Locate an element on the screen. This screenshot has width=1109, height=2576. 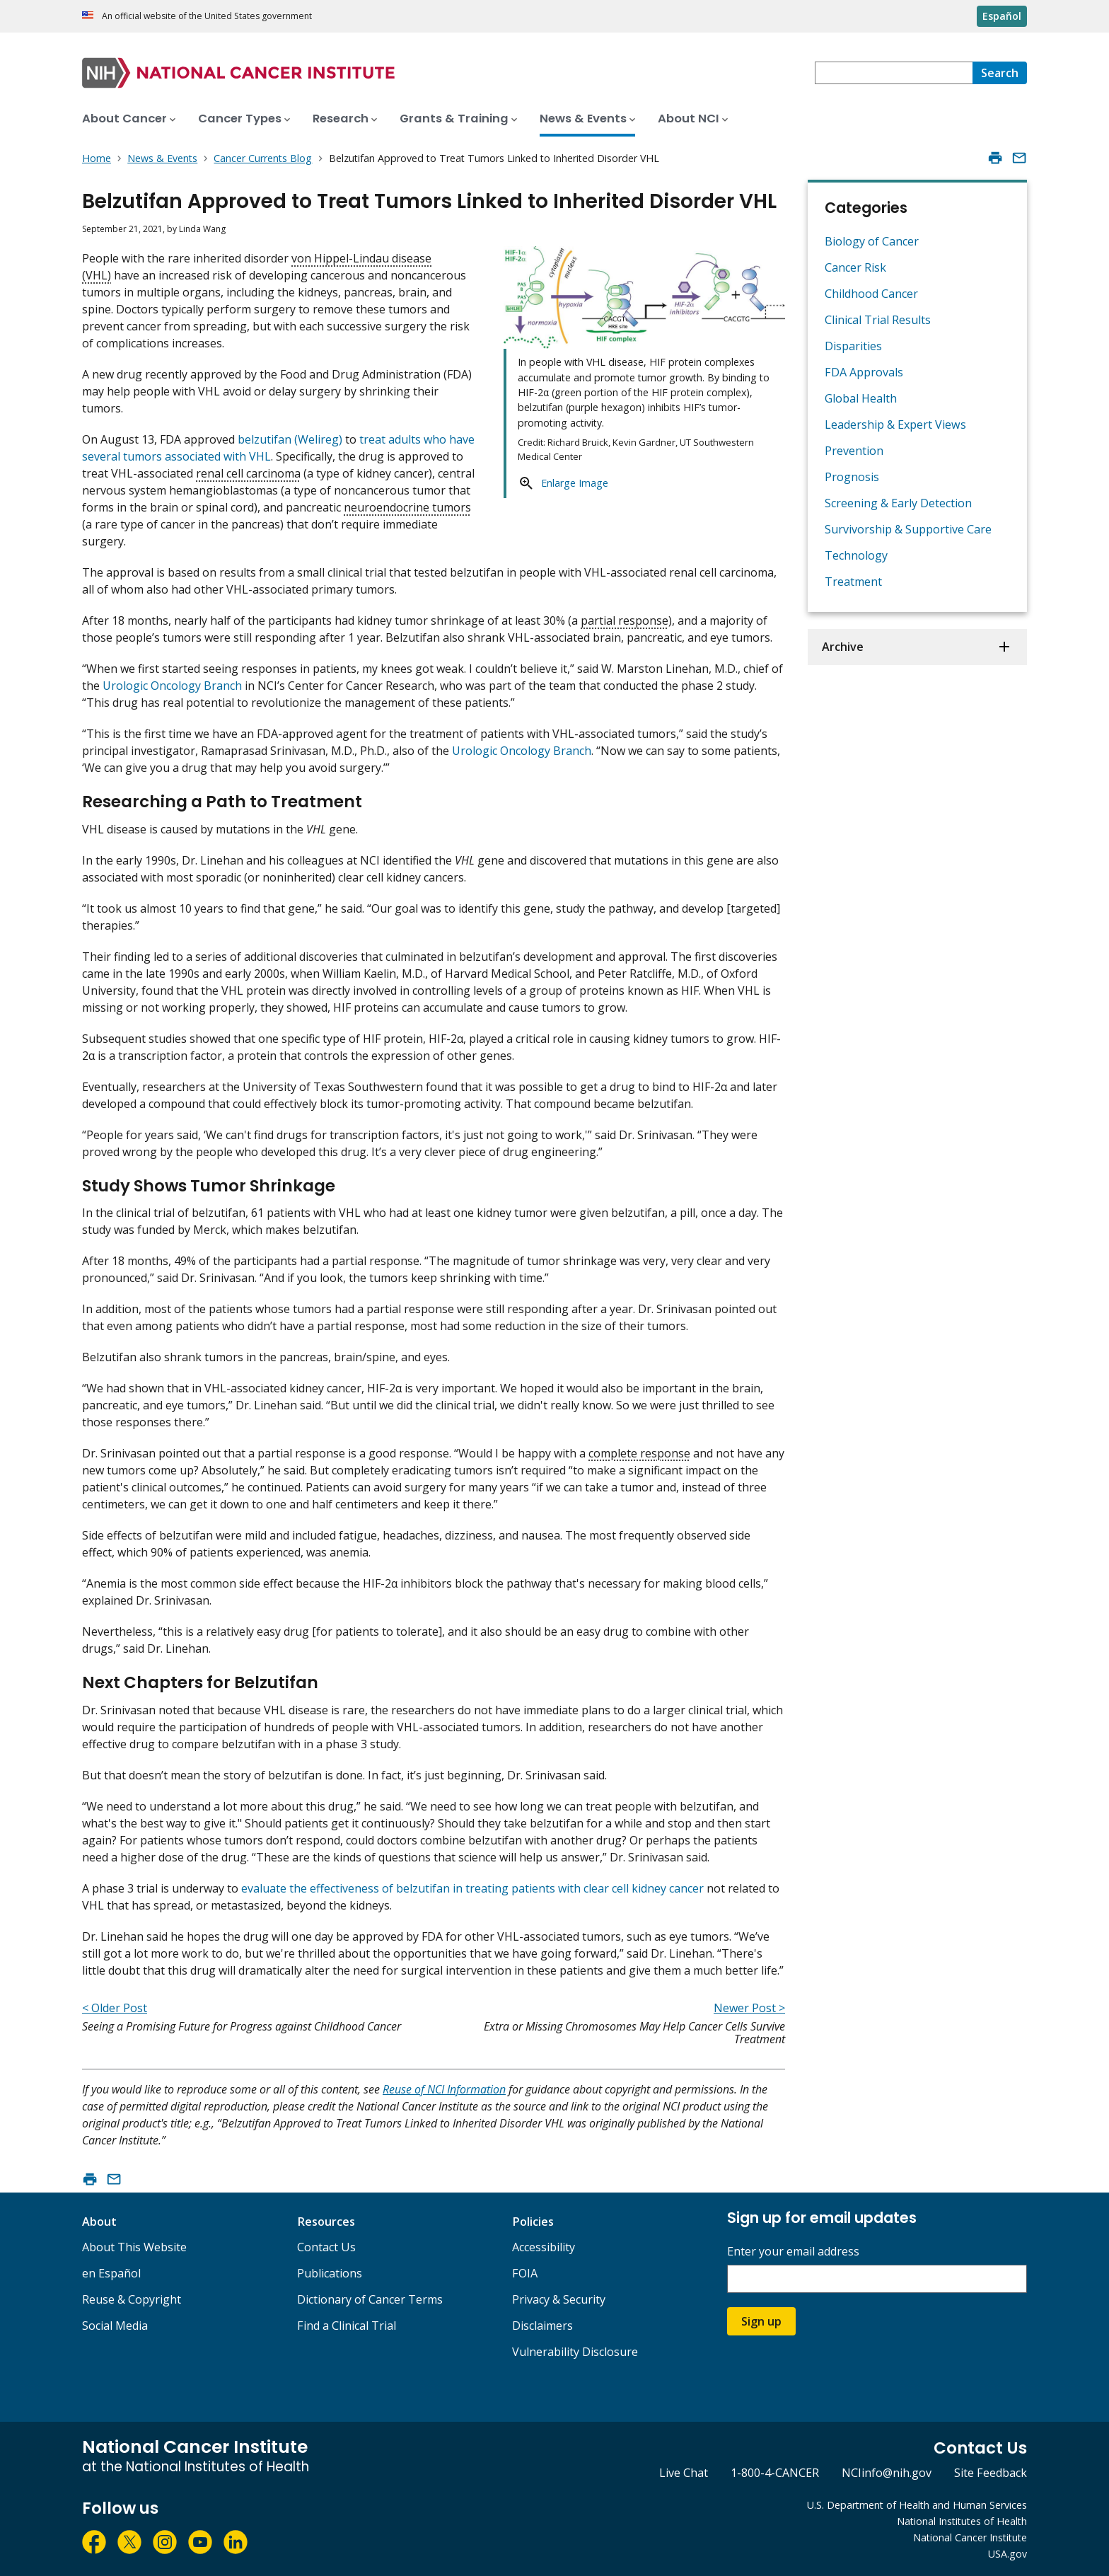
partial response is located at coordinates (624, 620).